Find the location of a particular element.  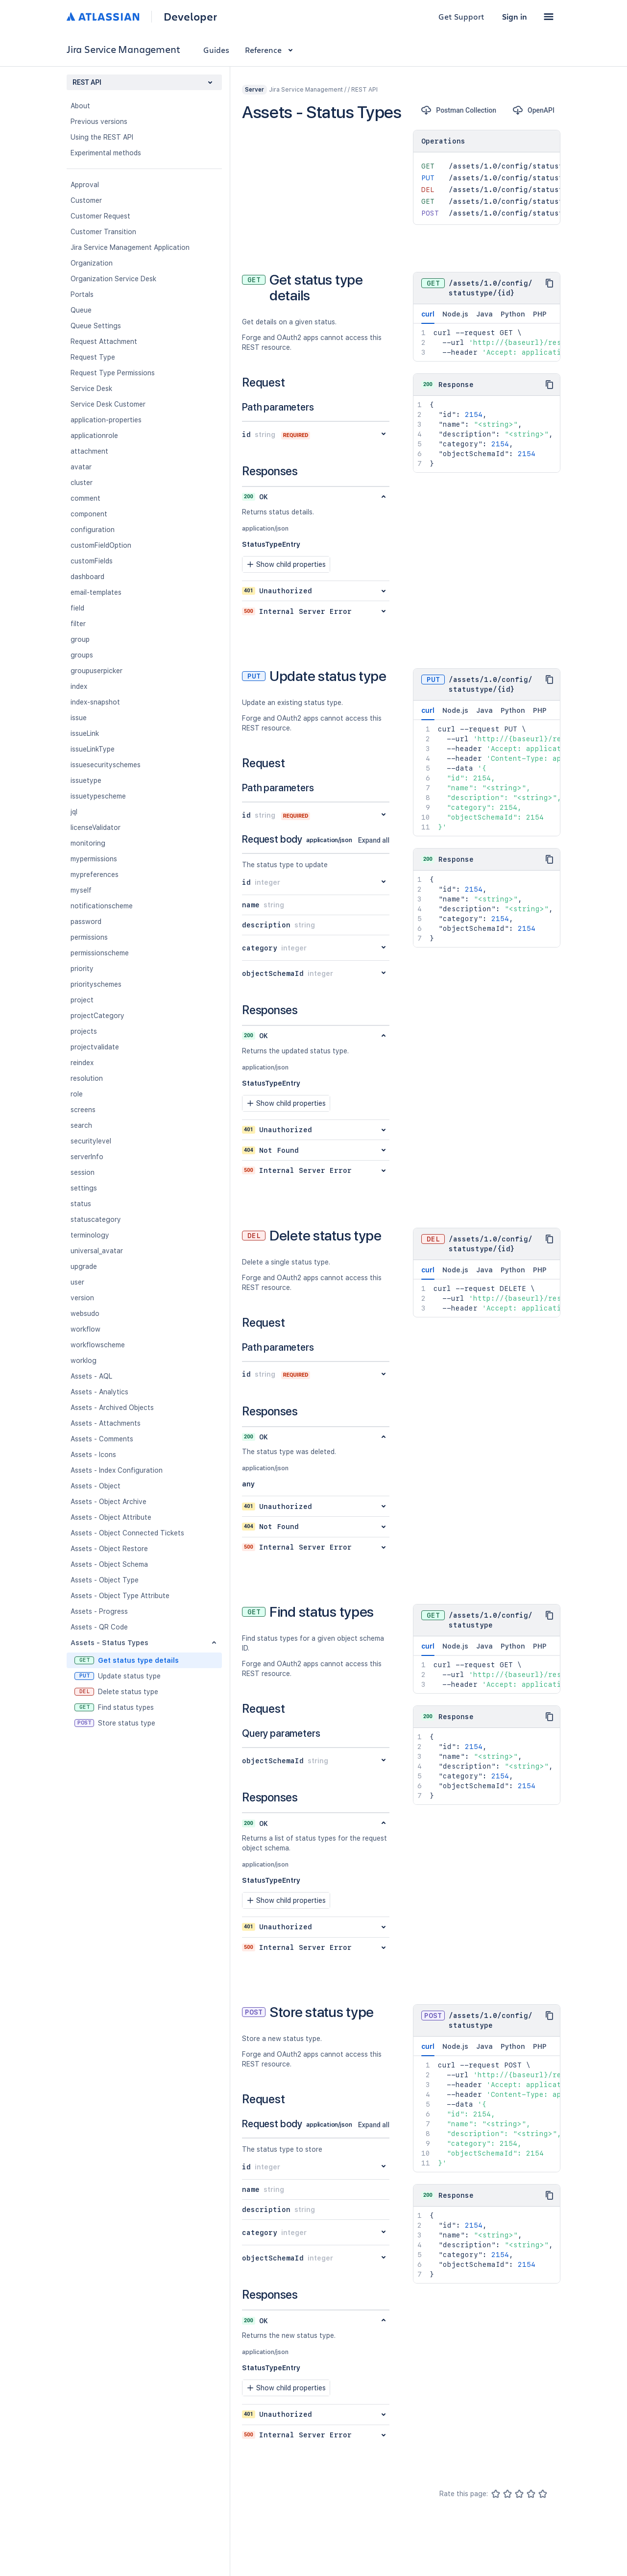

applicationrole is located at coordinates (94, 435).